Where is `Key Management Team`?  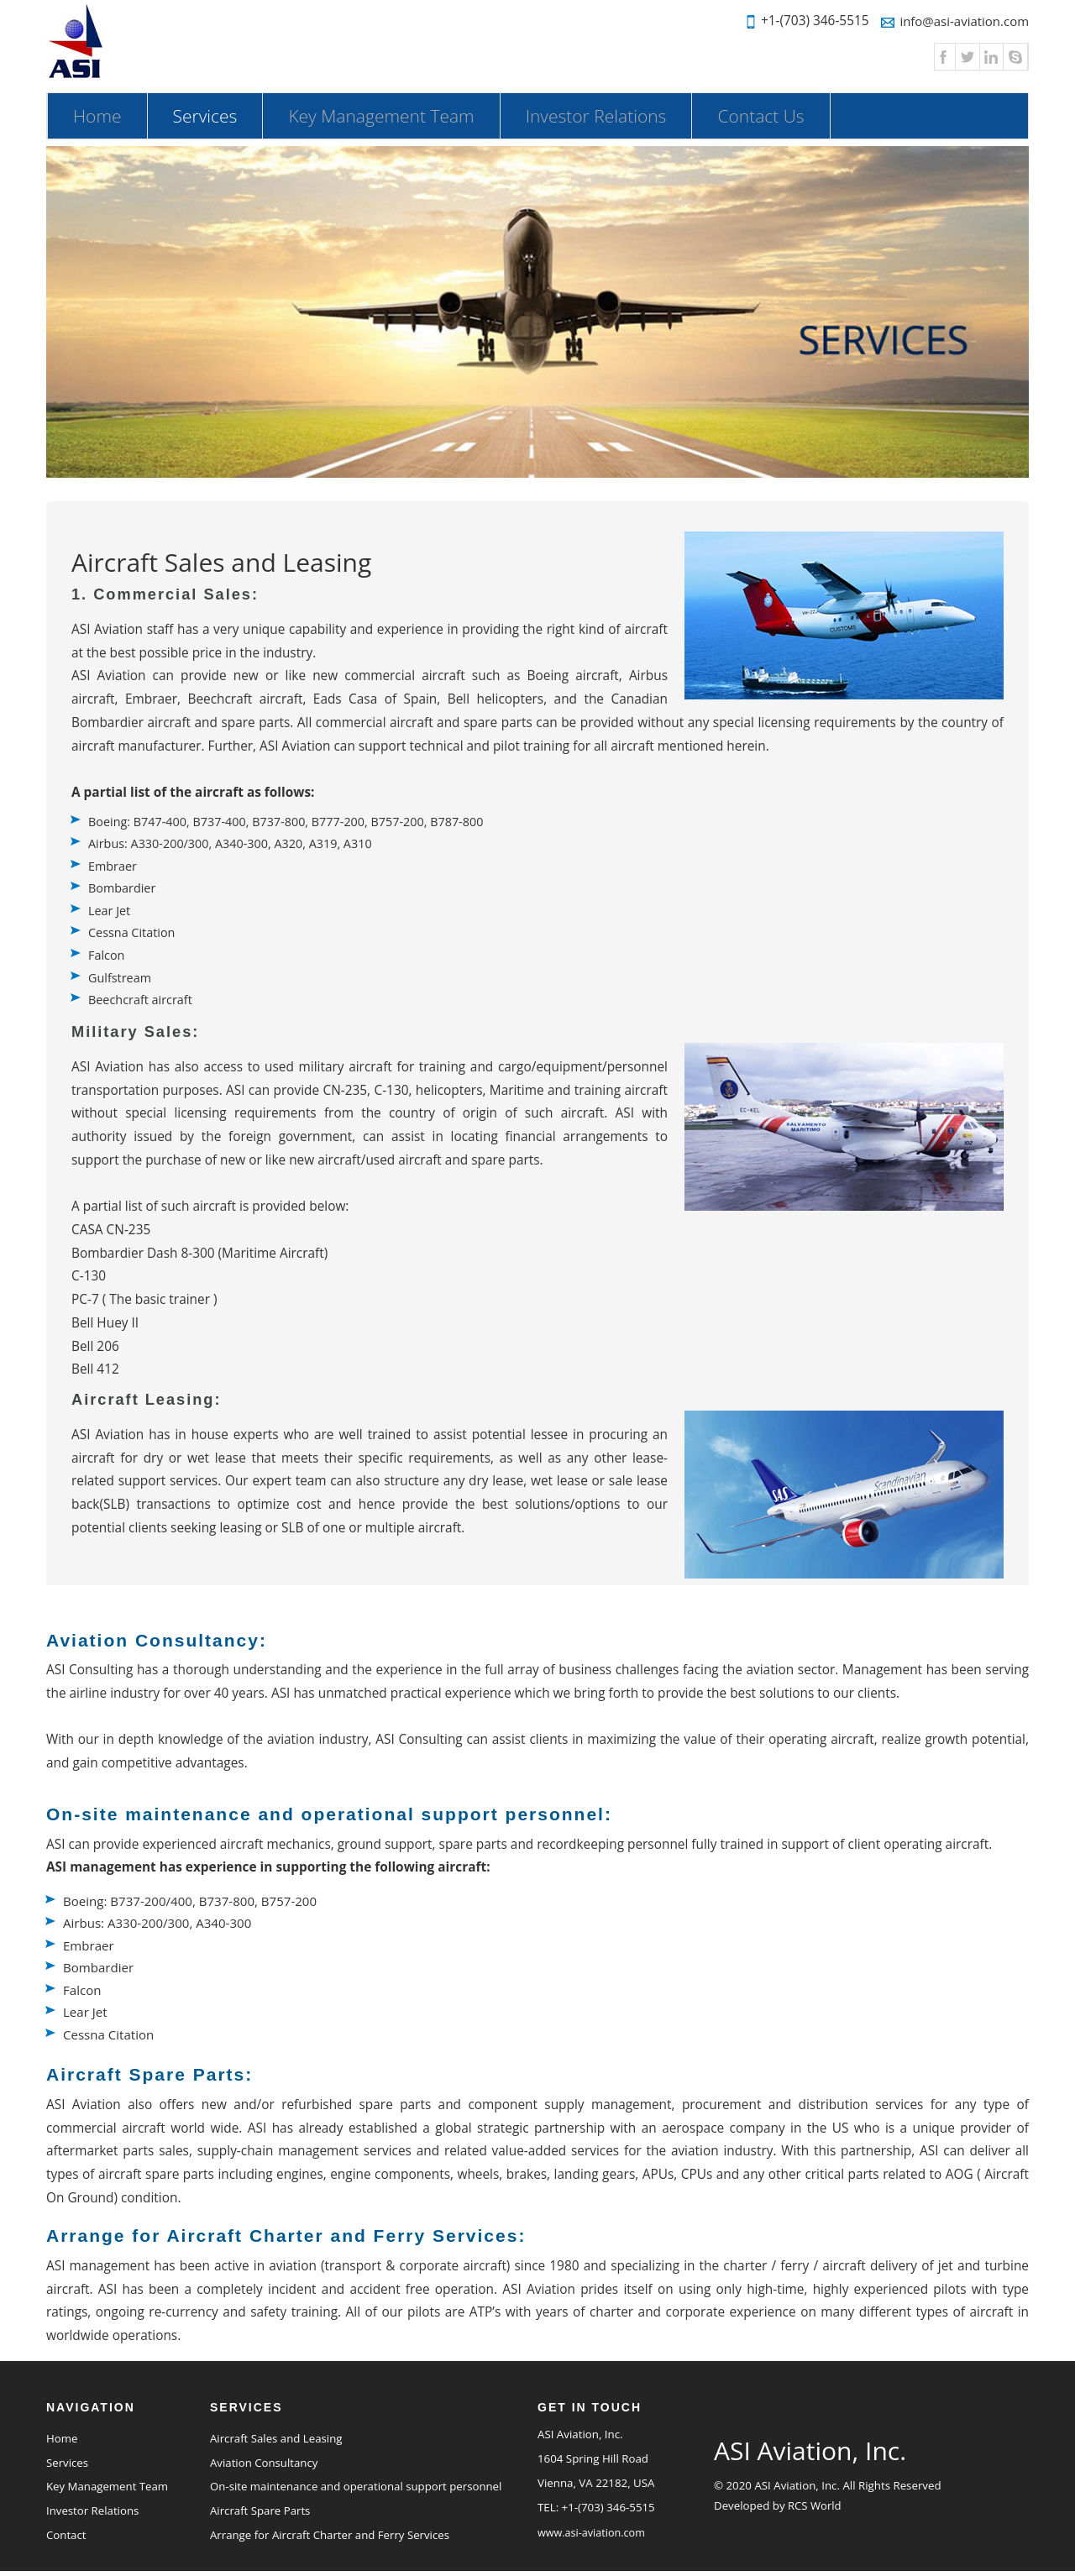
Key Management Team is located at coordinates (381, 116).